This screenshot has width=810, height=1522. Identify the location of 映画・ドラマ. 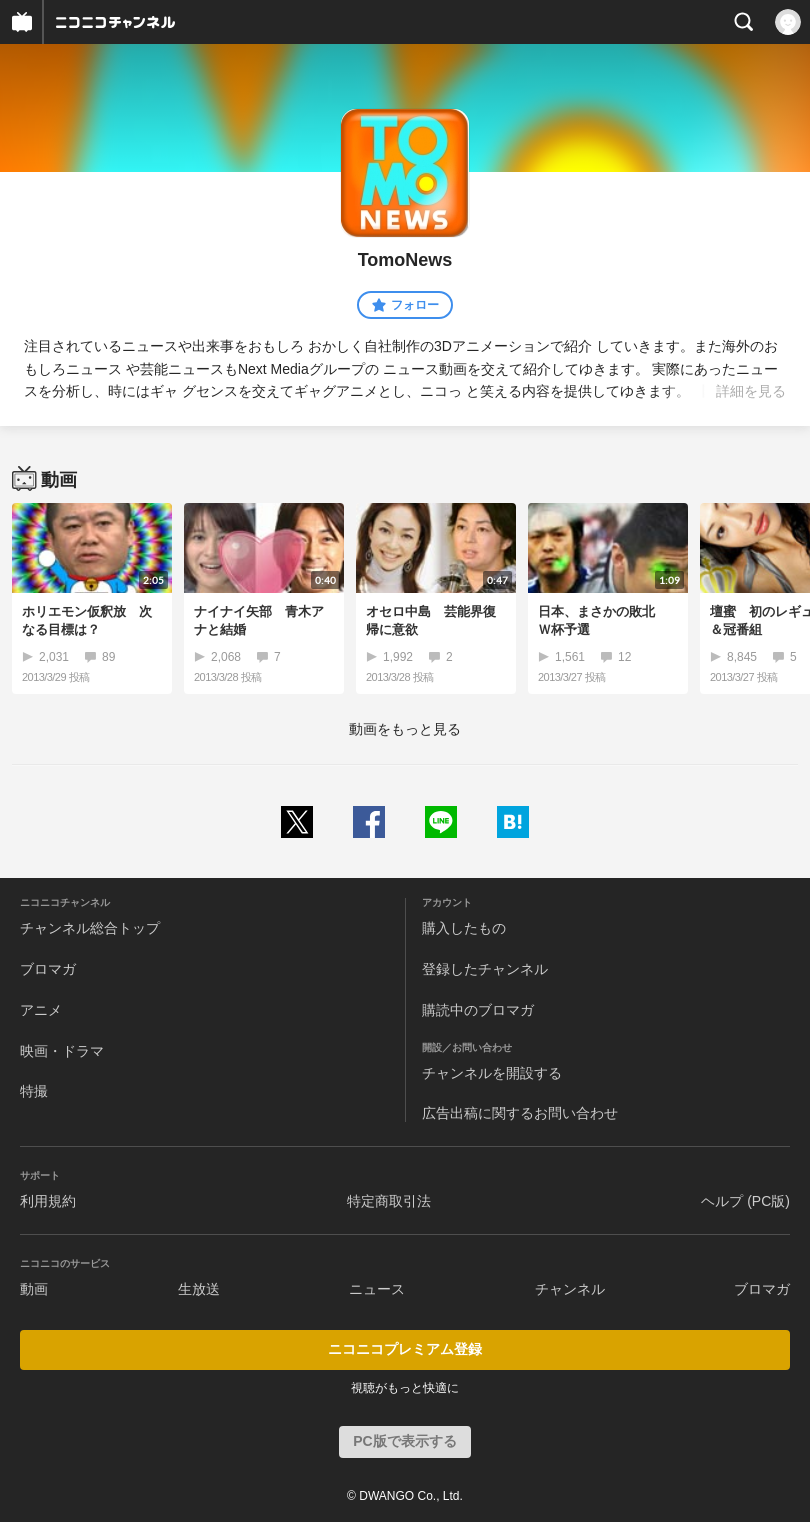
(62, 1051).